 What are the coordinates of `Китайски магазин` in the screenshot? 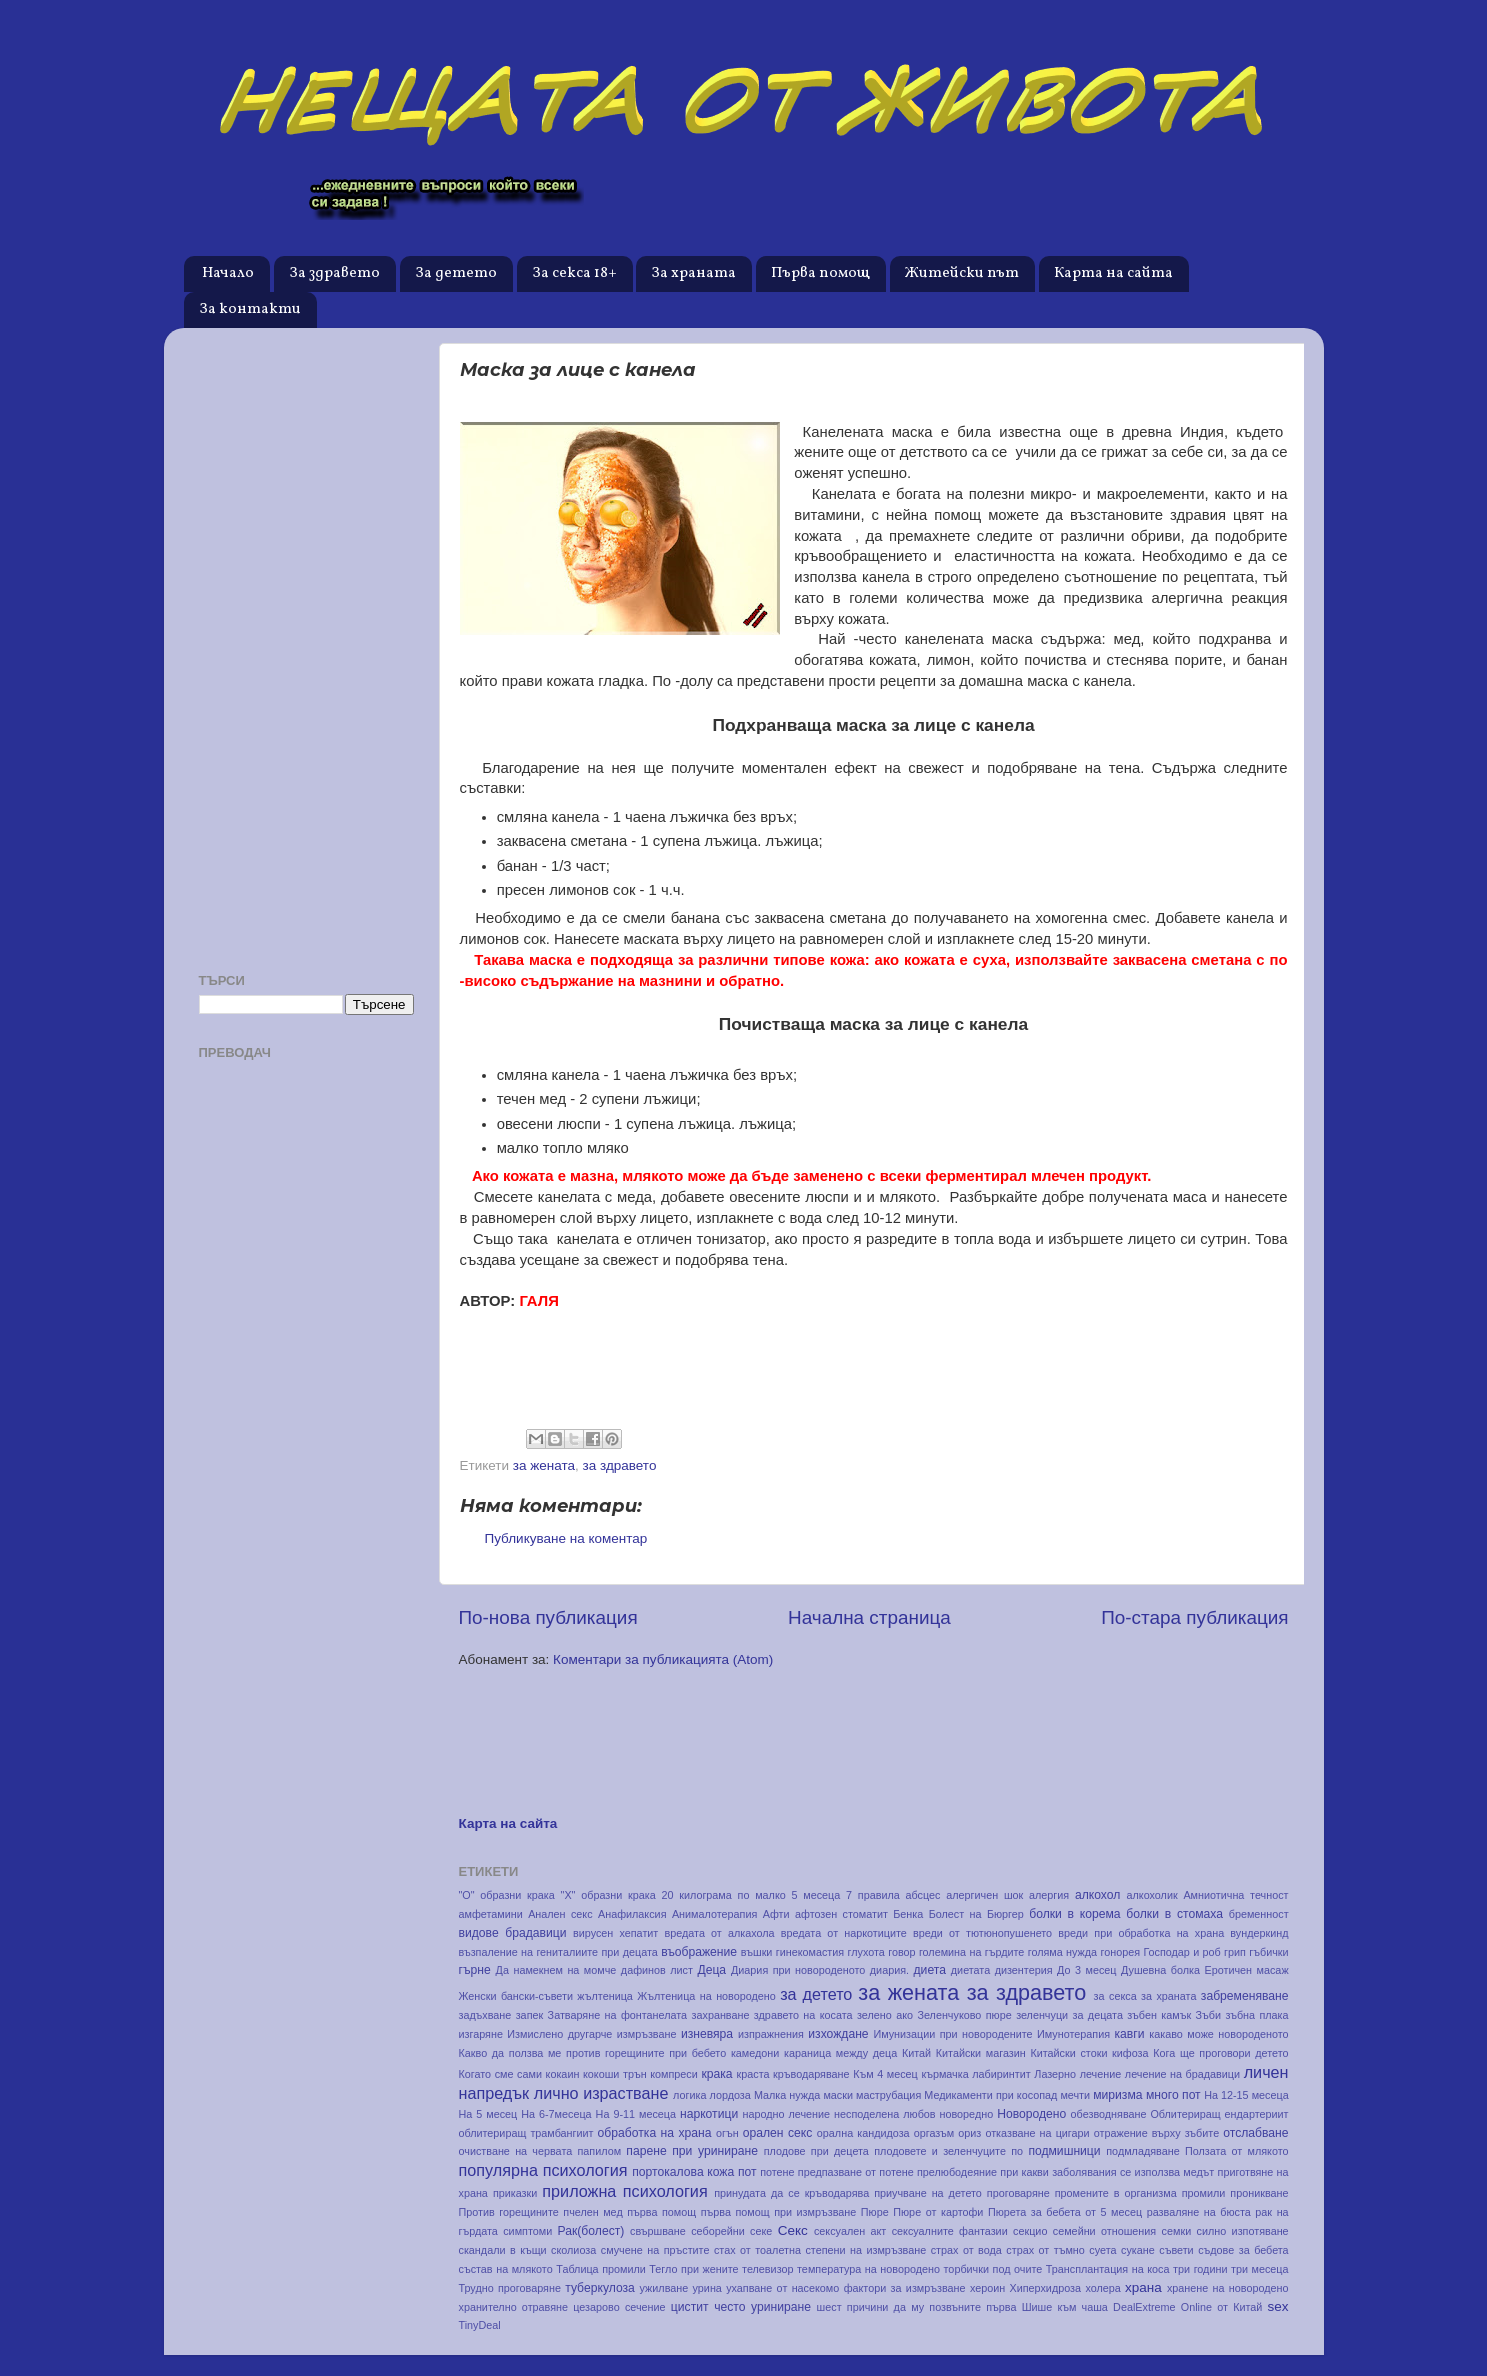 It's located at (981, 2053).